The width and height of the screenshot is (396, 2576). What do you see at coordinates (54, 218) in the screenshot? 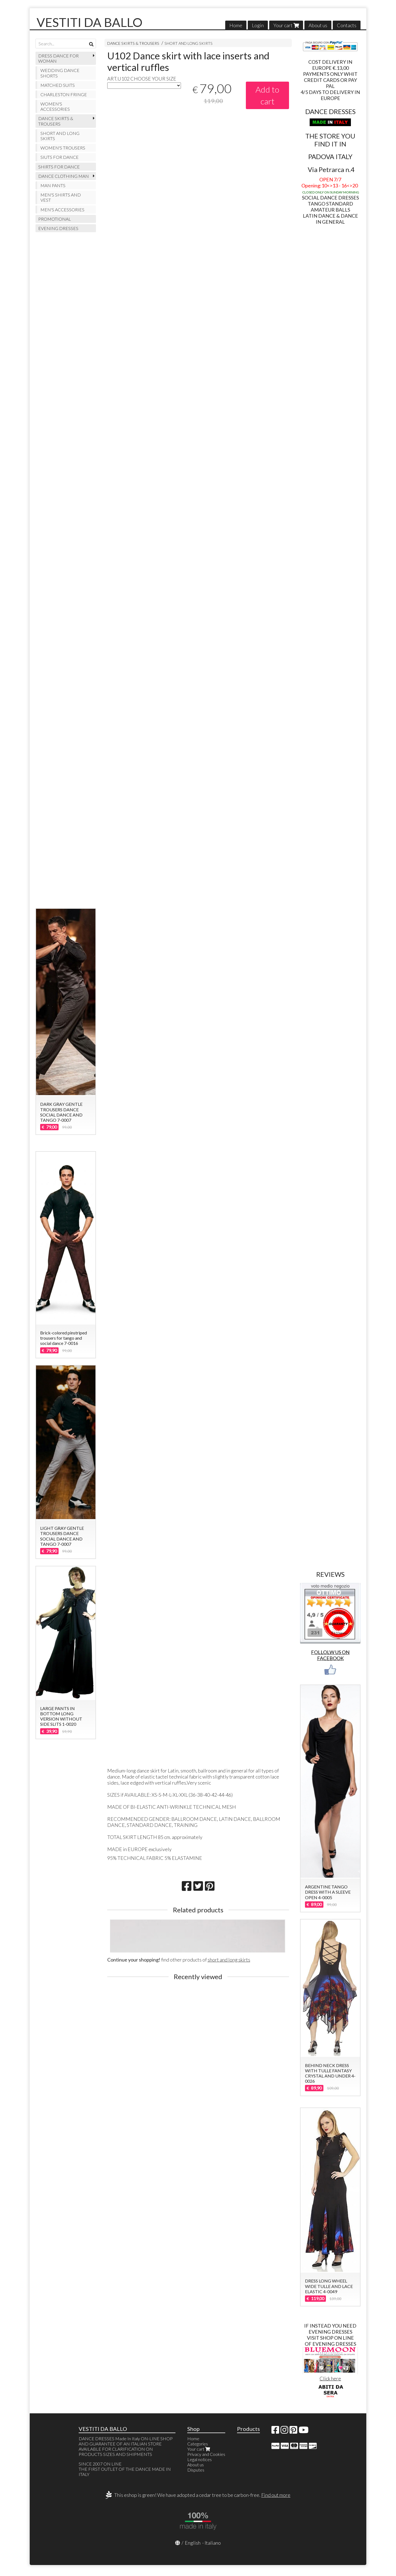
I see `PROMOTIONAL` at bounding box center [54, 218].